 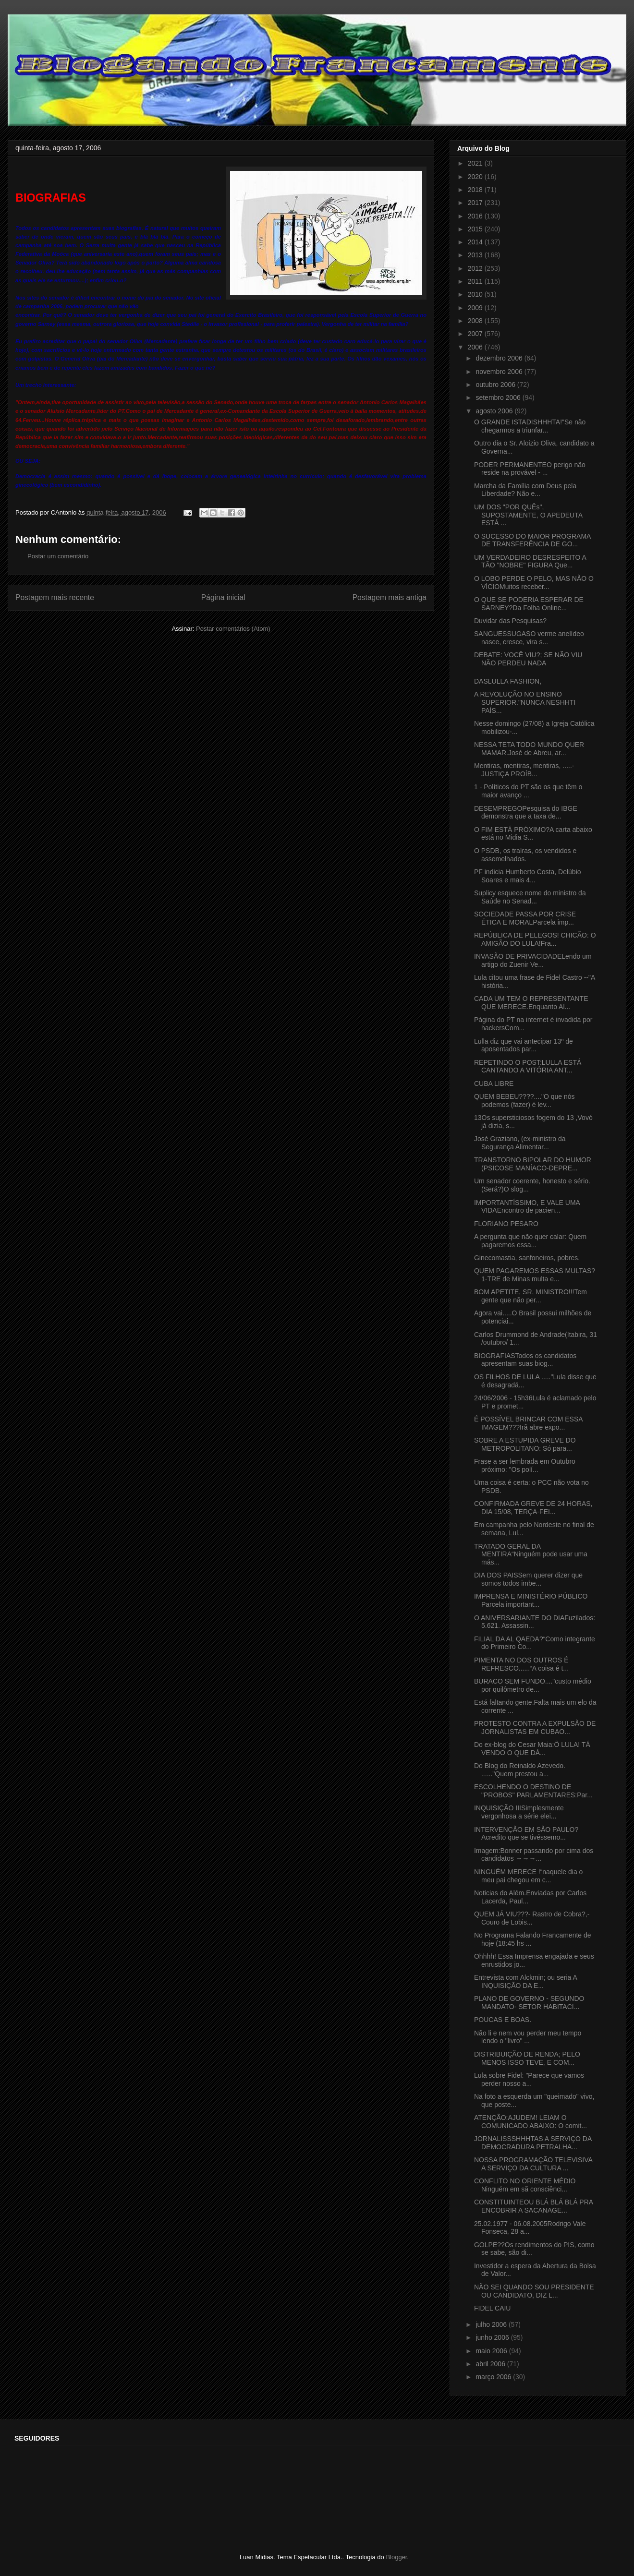 What do you see at coordinates (390, 597) in the screenshot?
I see `Postagem mais antiga` at bounding box center [390, 597].